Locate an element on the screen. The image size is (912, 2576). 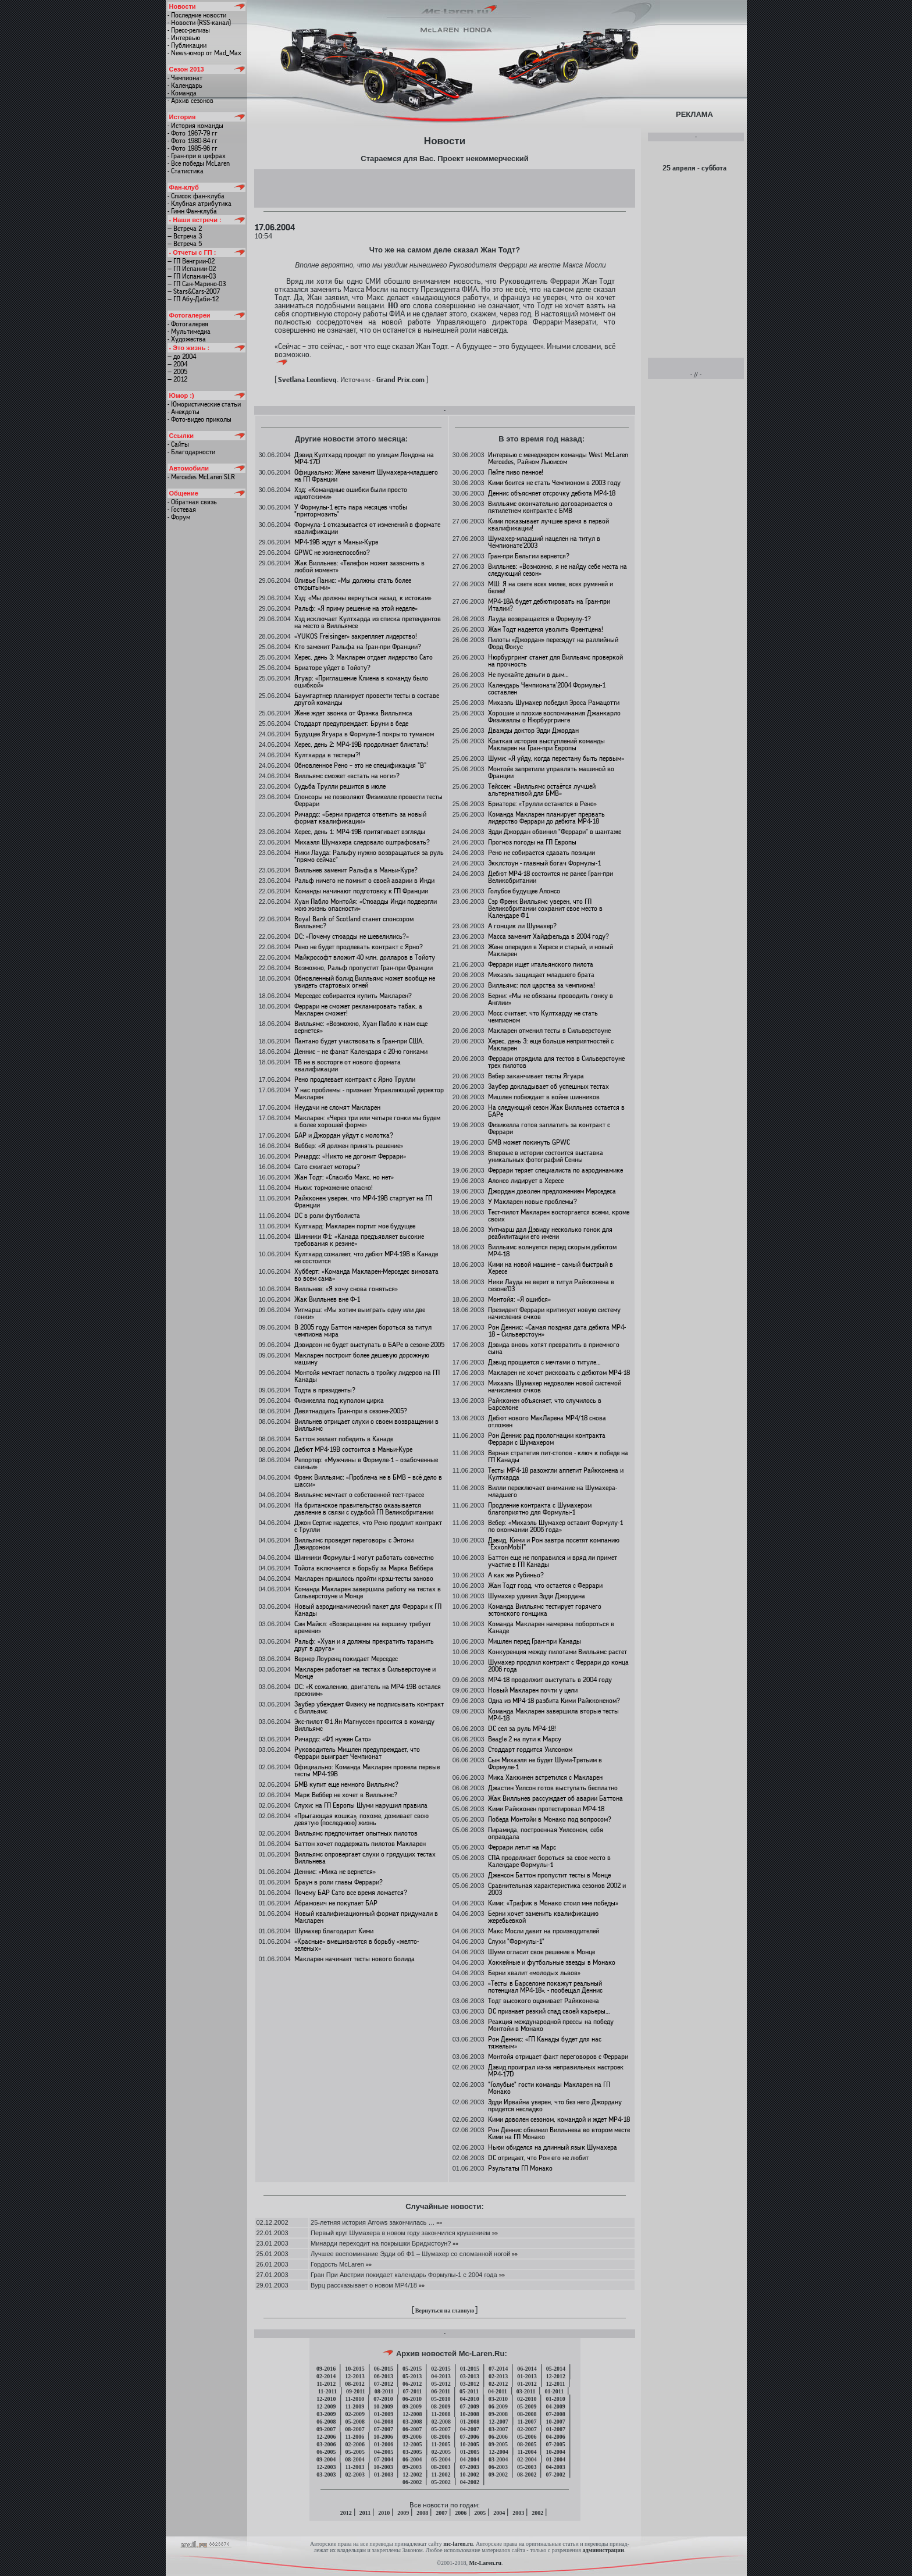
Тейссен: «Вилльямс остаётся лучшей альтернативой для БМВ» is located at coordinates (542, 790).